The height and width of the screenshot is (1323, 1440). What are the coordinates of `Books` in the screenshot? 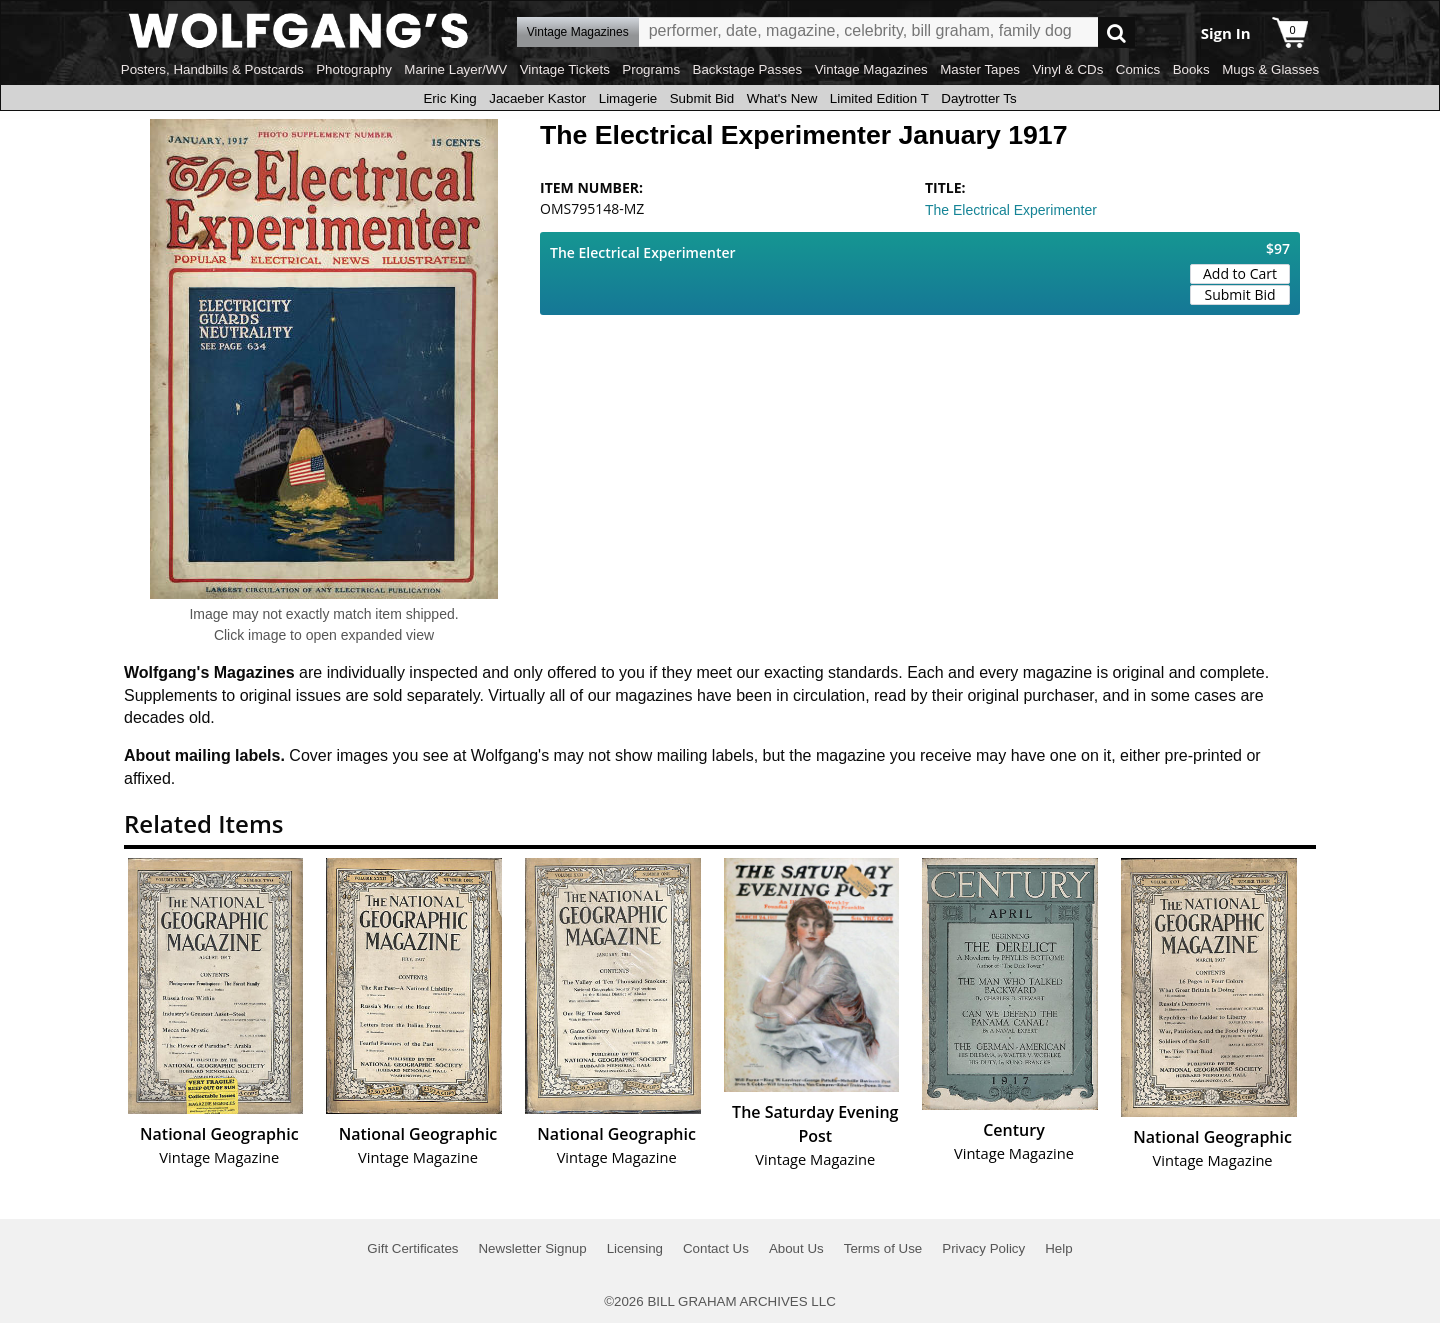 It's located at (1191, 69).